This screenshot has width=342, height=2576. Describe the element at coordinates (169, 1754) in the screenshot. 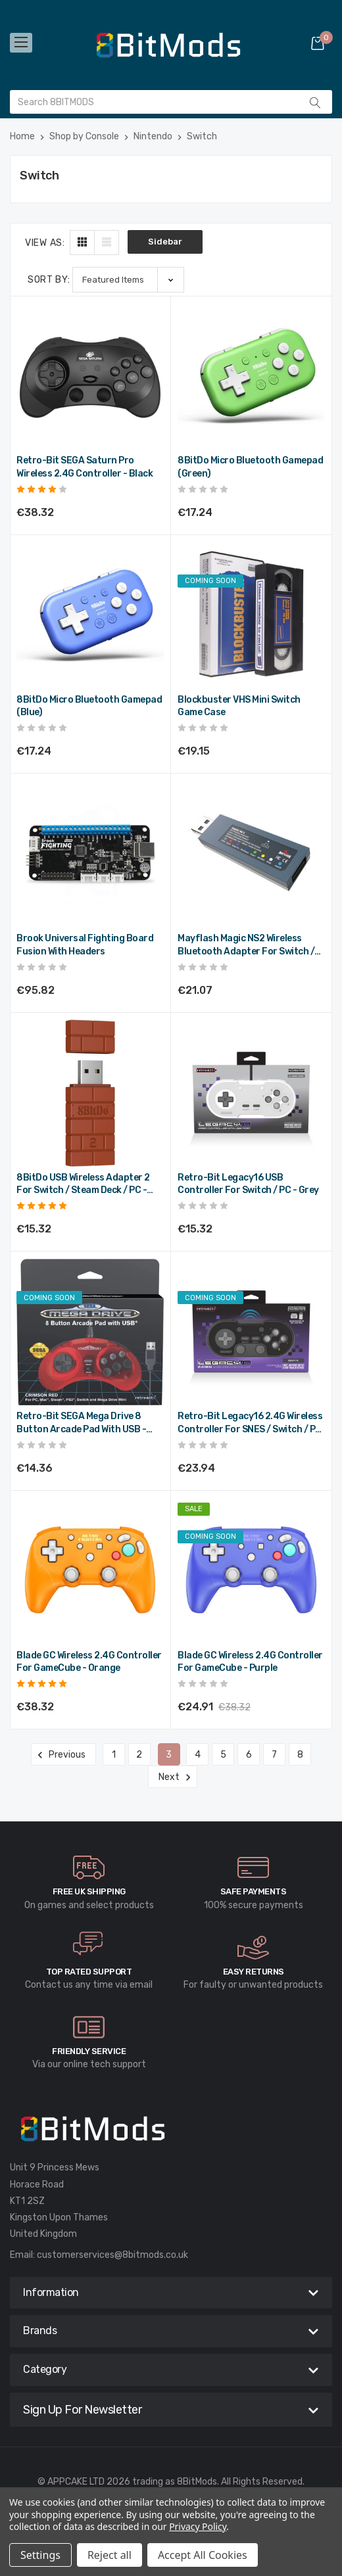

I see `3 [Page 3 of 8]` at that location.